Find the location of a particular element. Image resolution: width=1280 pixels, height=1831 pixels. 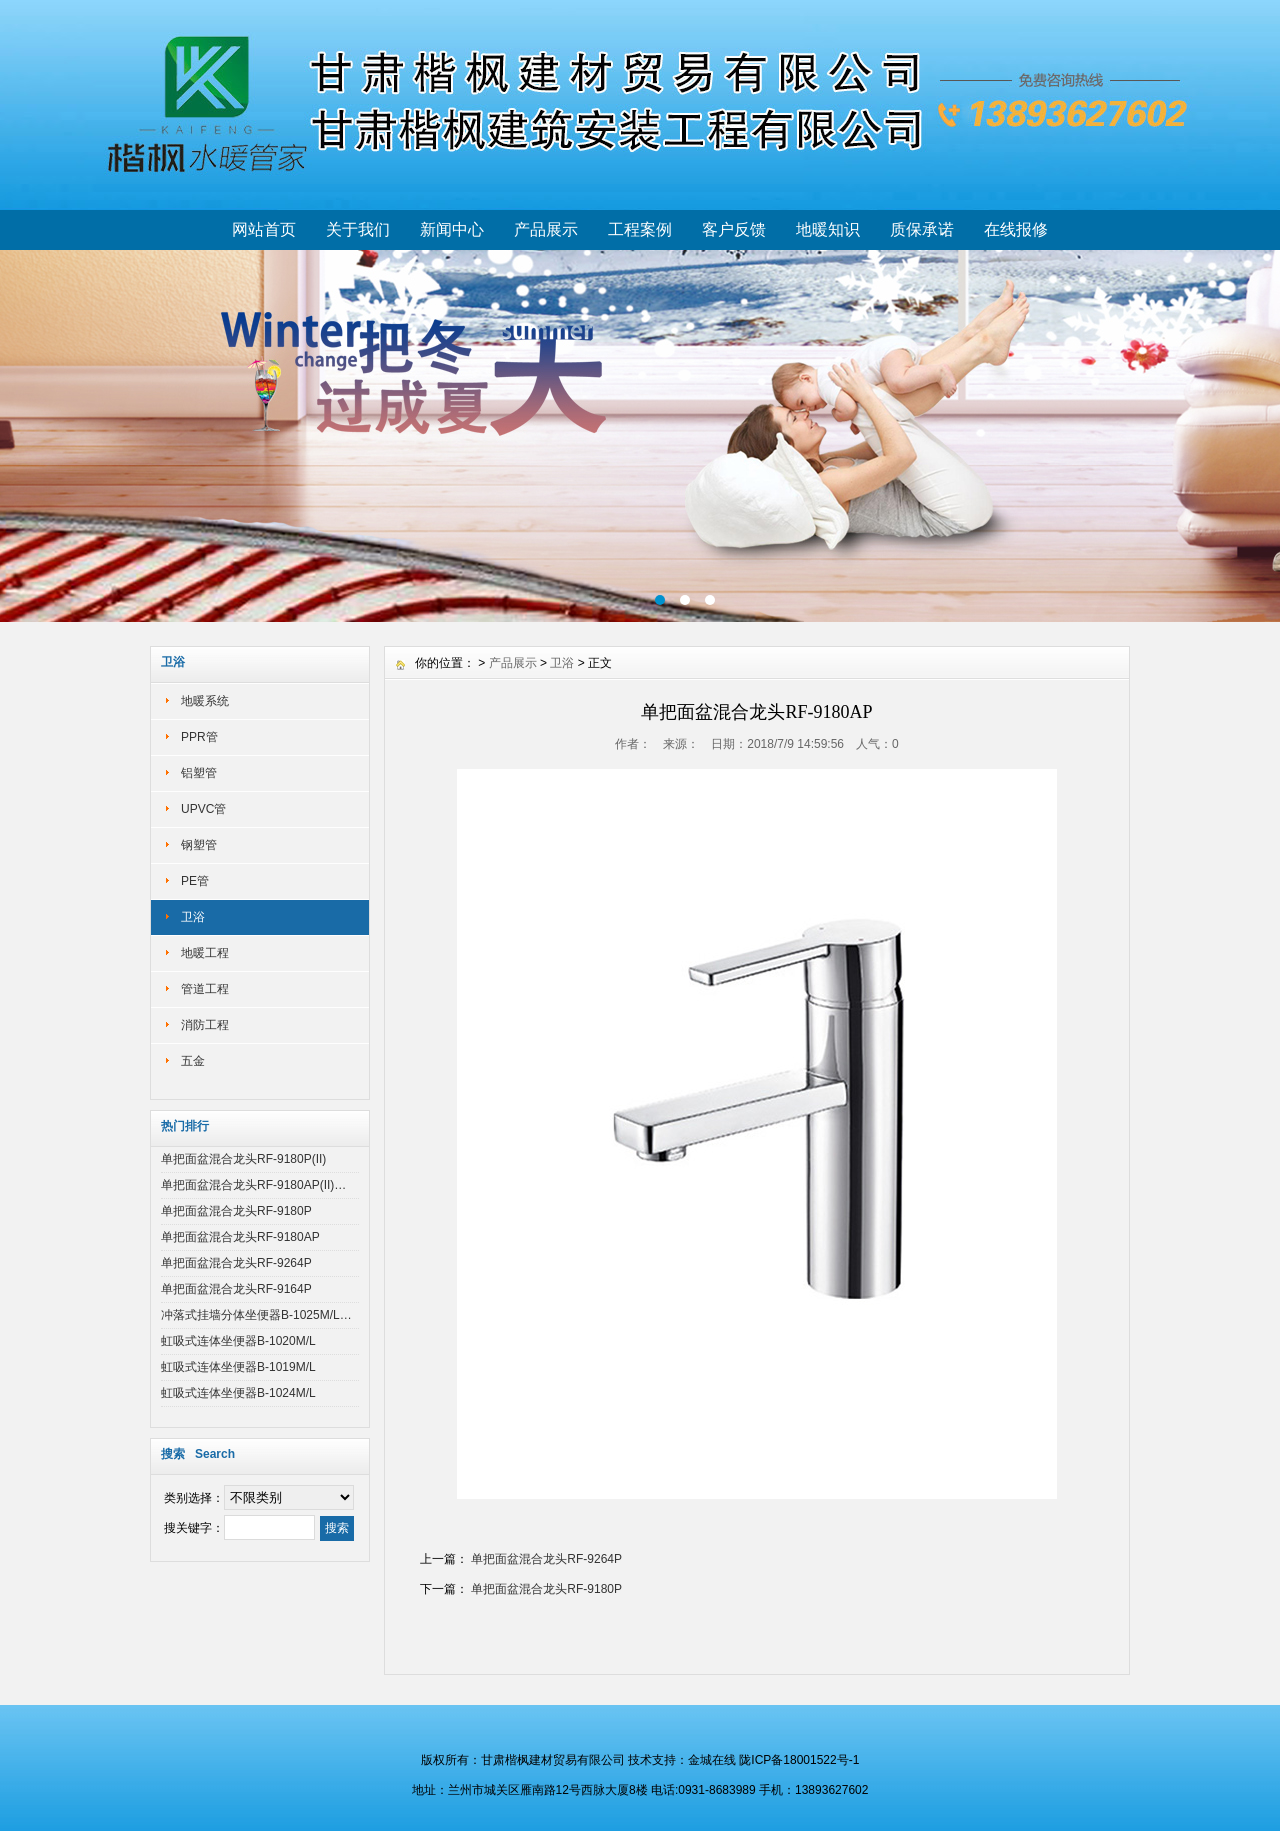

虹吸式连体坐便器B-1019M/L is located at coordinates (238, 1367).